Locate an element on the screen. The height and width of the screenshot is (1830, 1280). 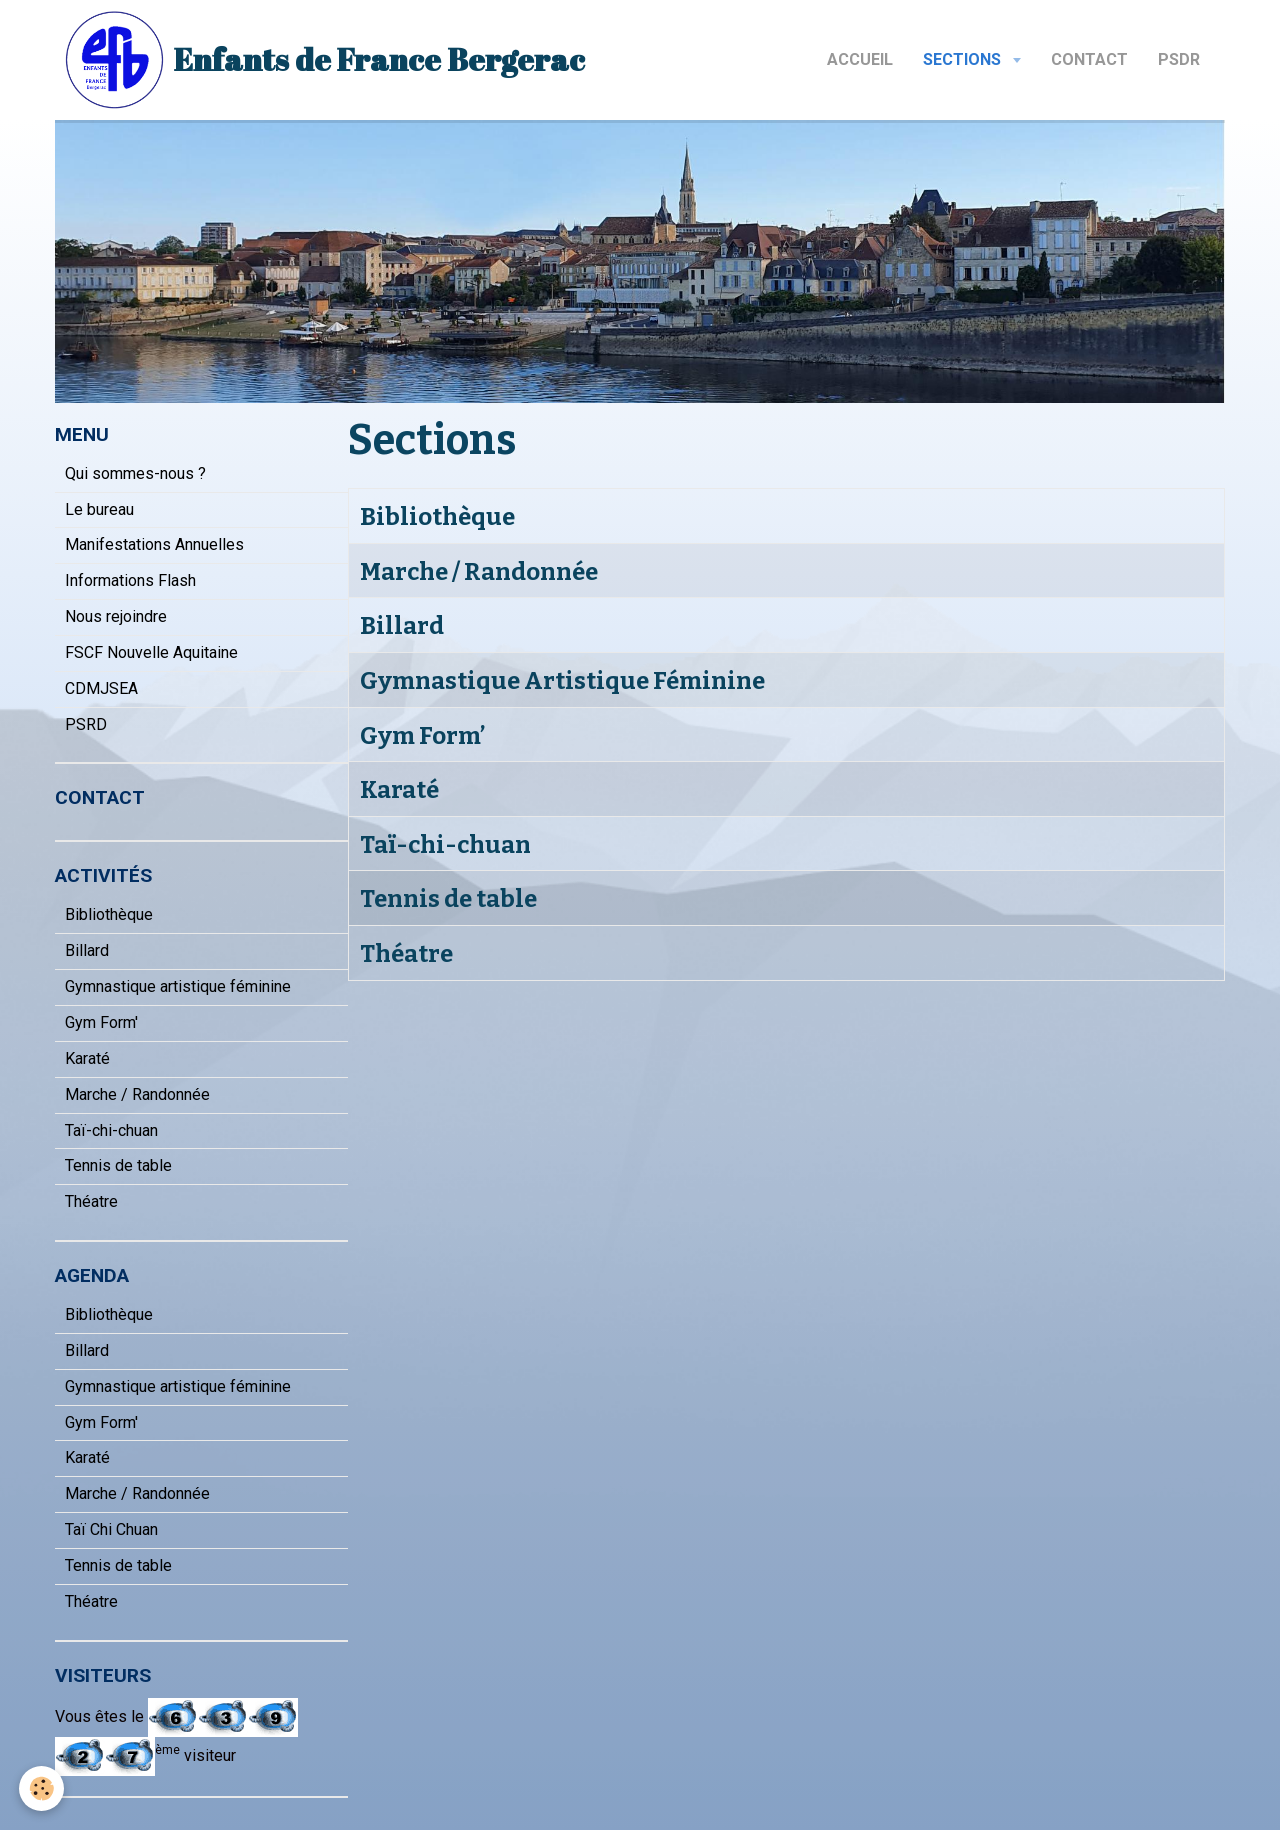
Bibliothèque is located at coordinates (437, 517).